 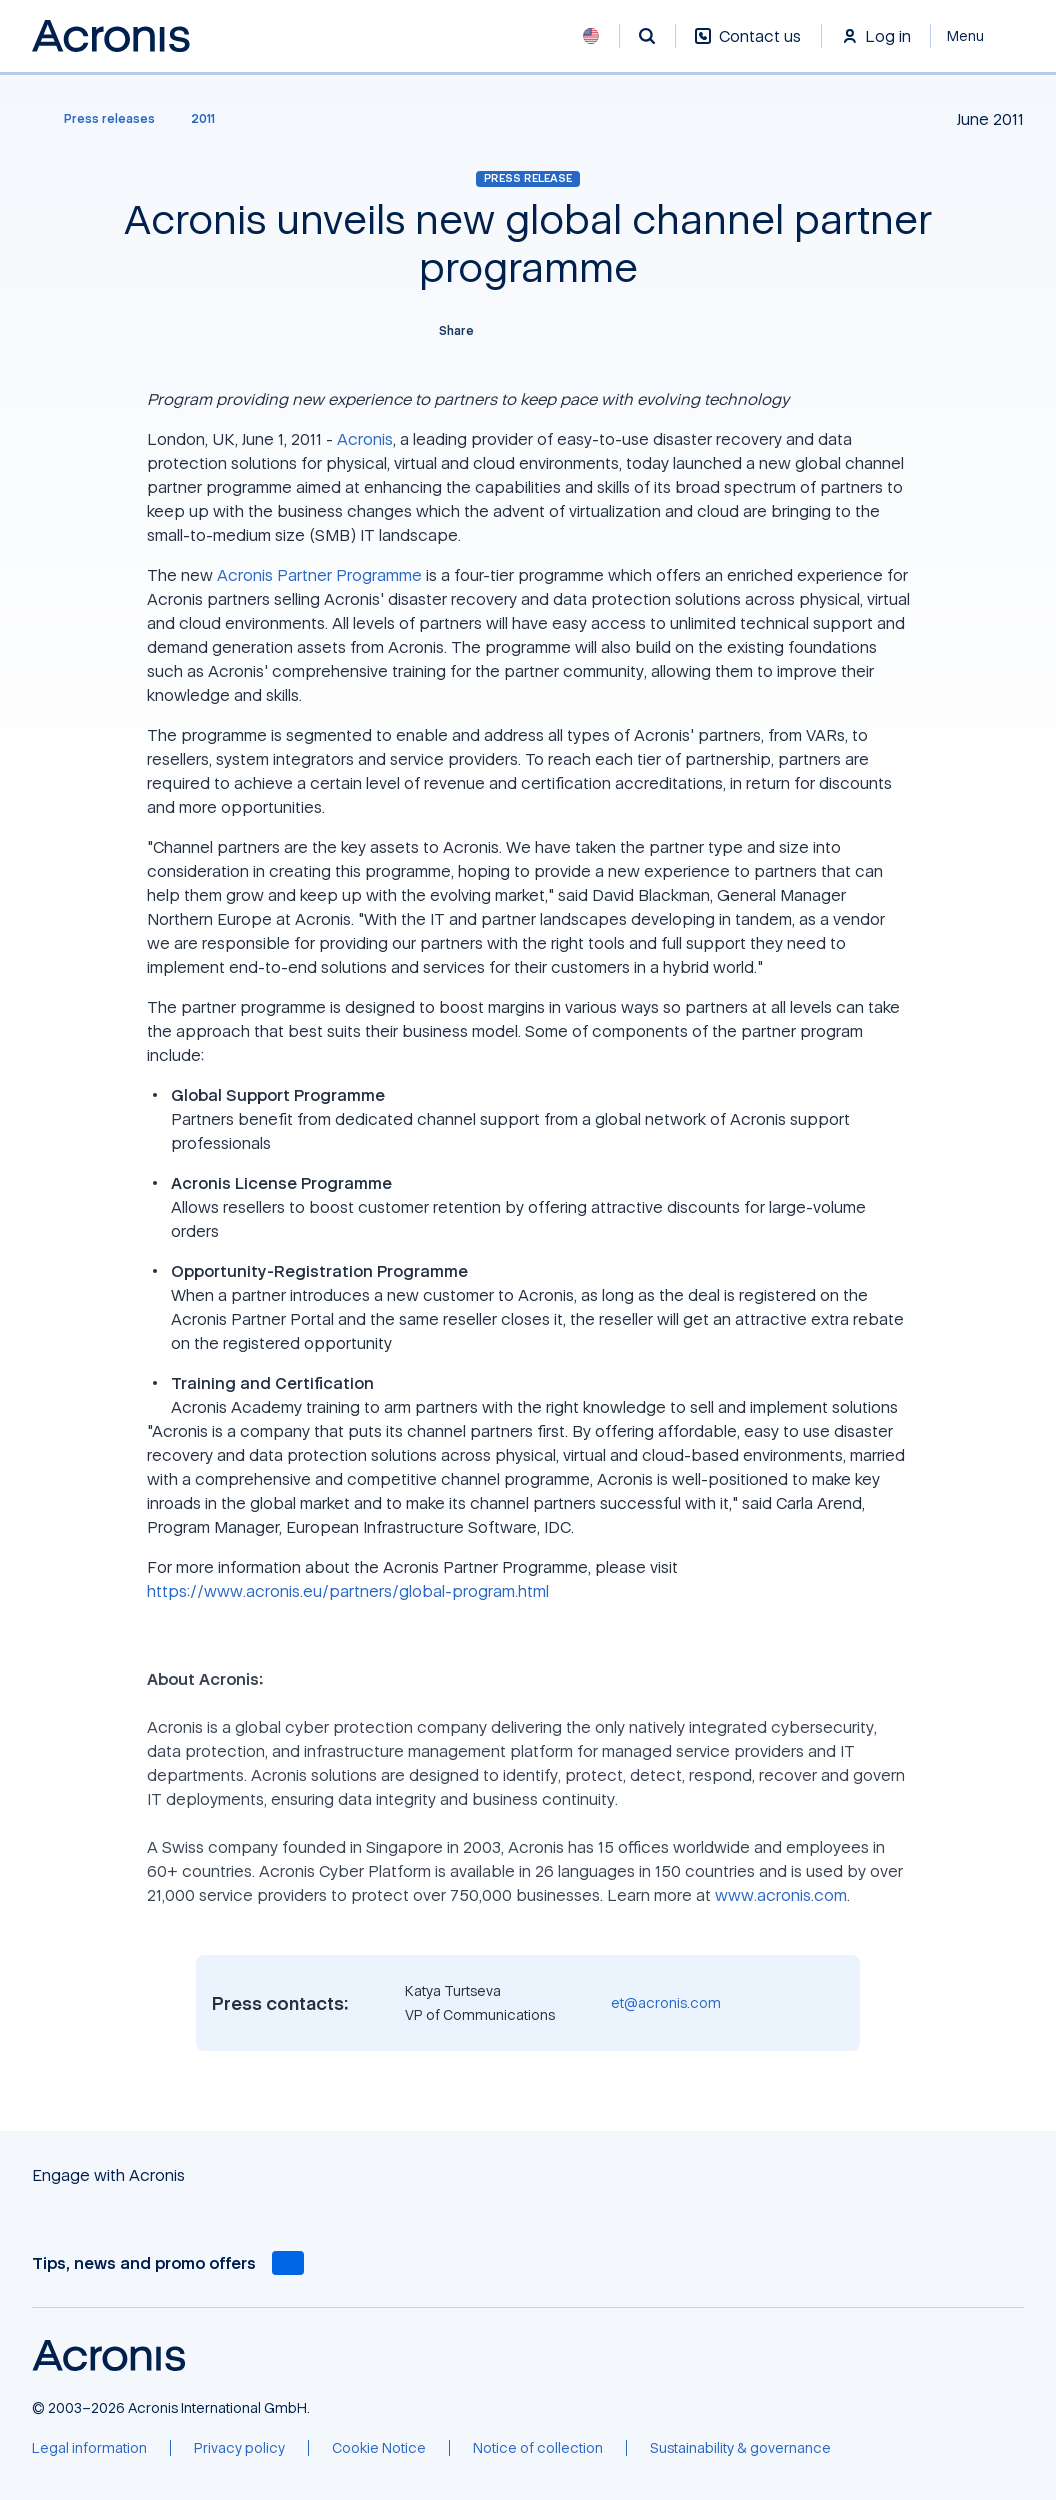 I want to click on https://www.acronis.eu/partners/global-program.html, so click(x=348, y=1591).